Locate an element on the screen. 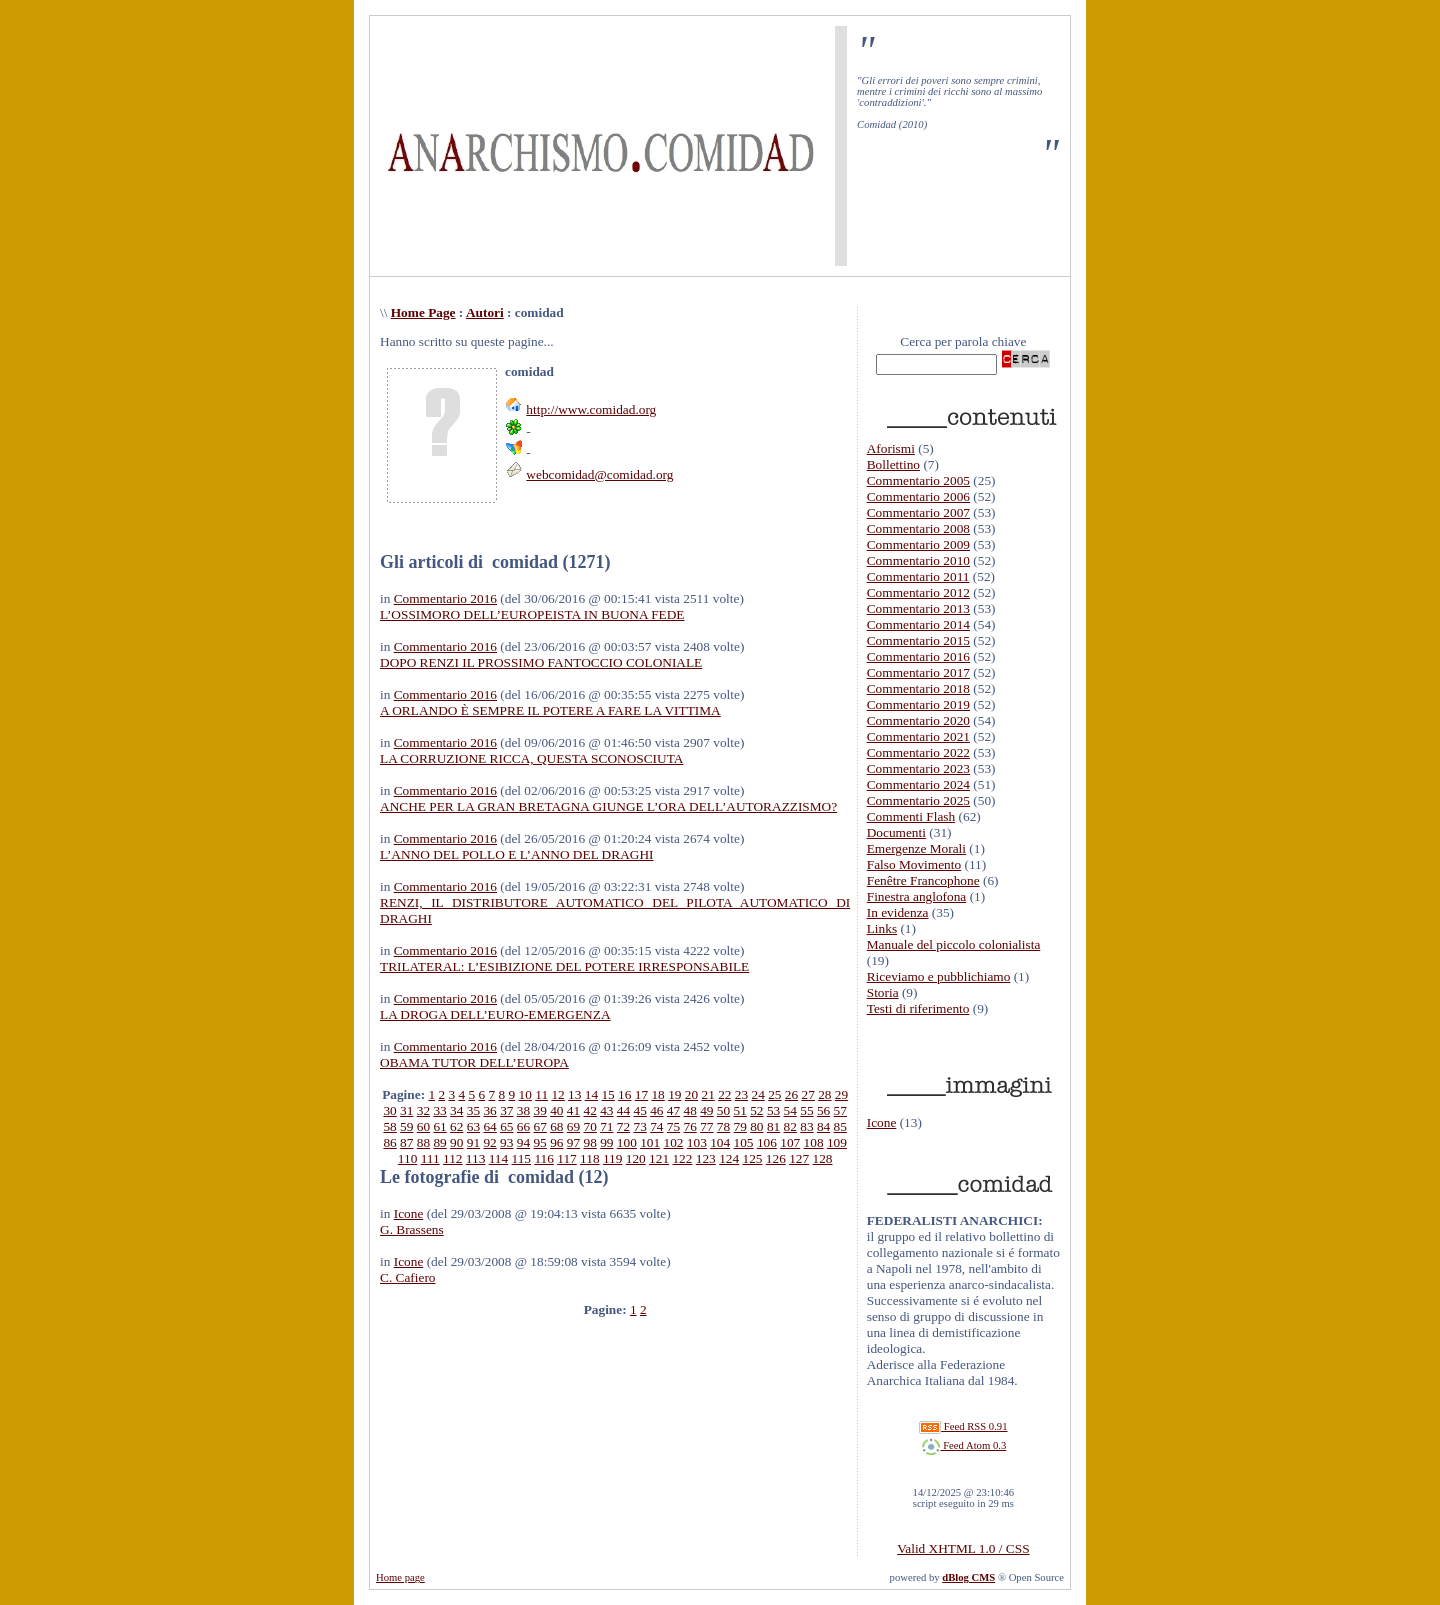 This screenshot has height=1605, width=1440. Home page is located at coordinates (400, 1577).